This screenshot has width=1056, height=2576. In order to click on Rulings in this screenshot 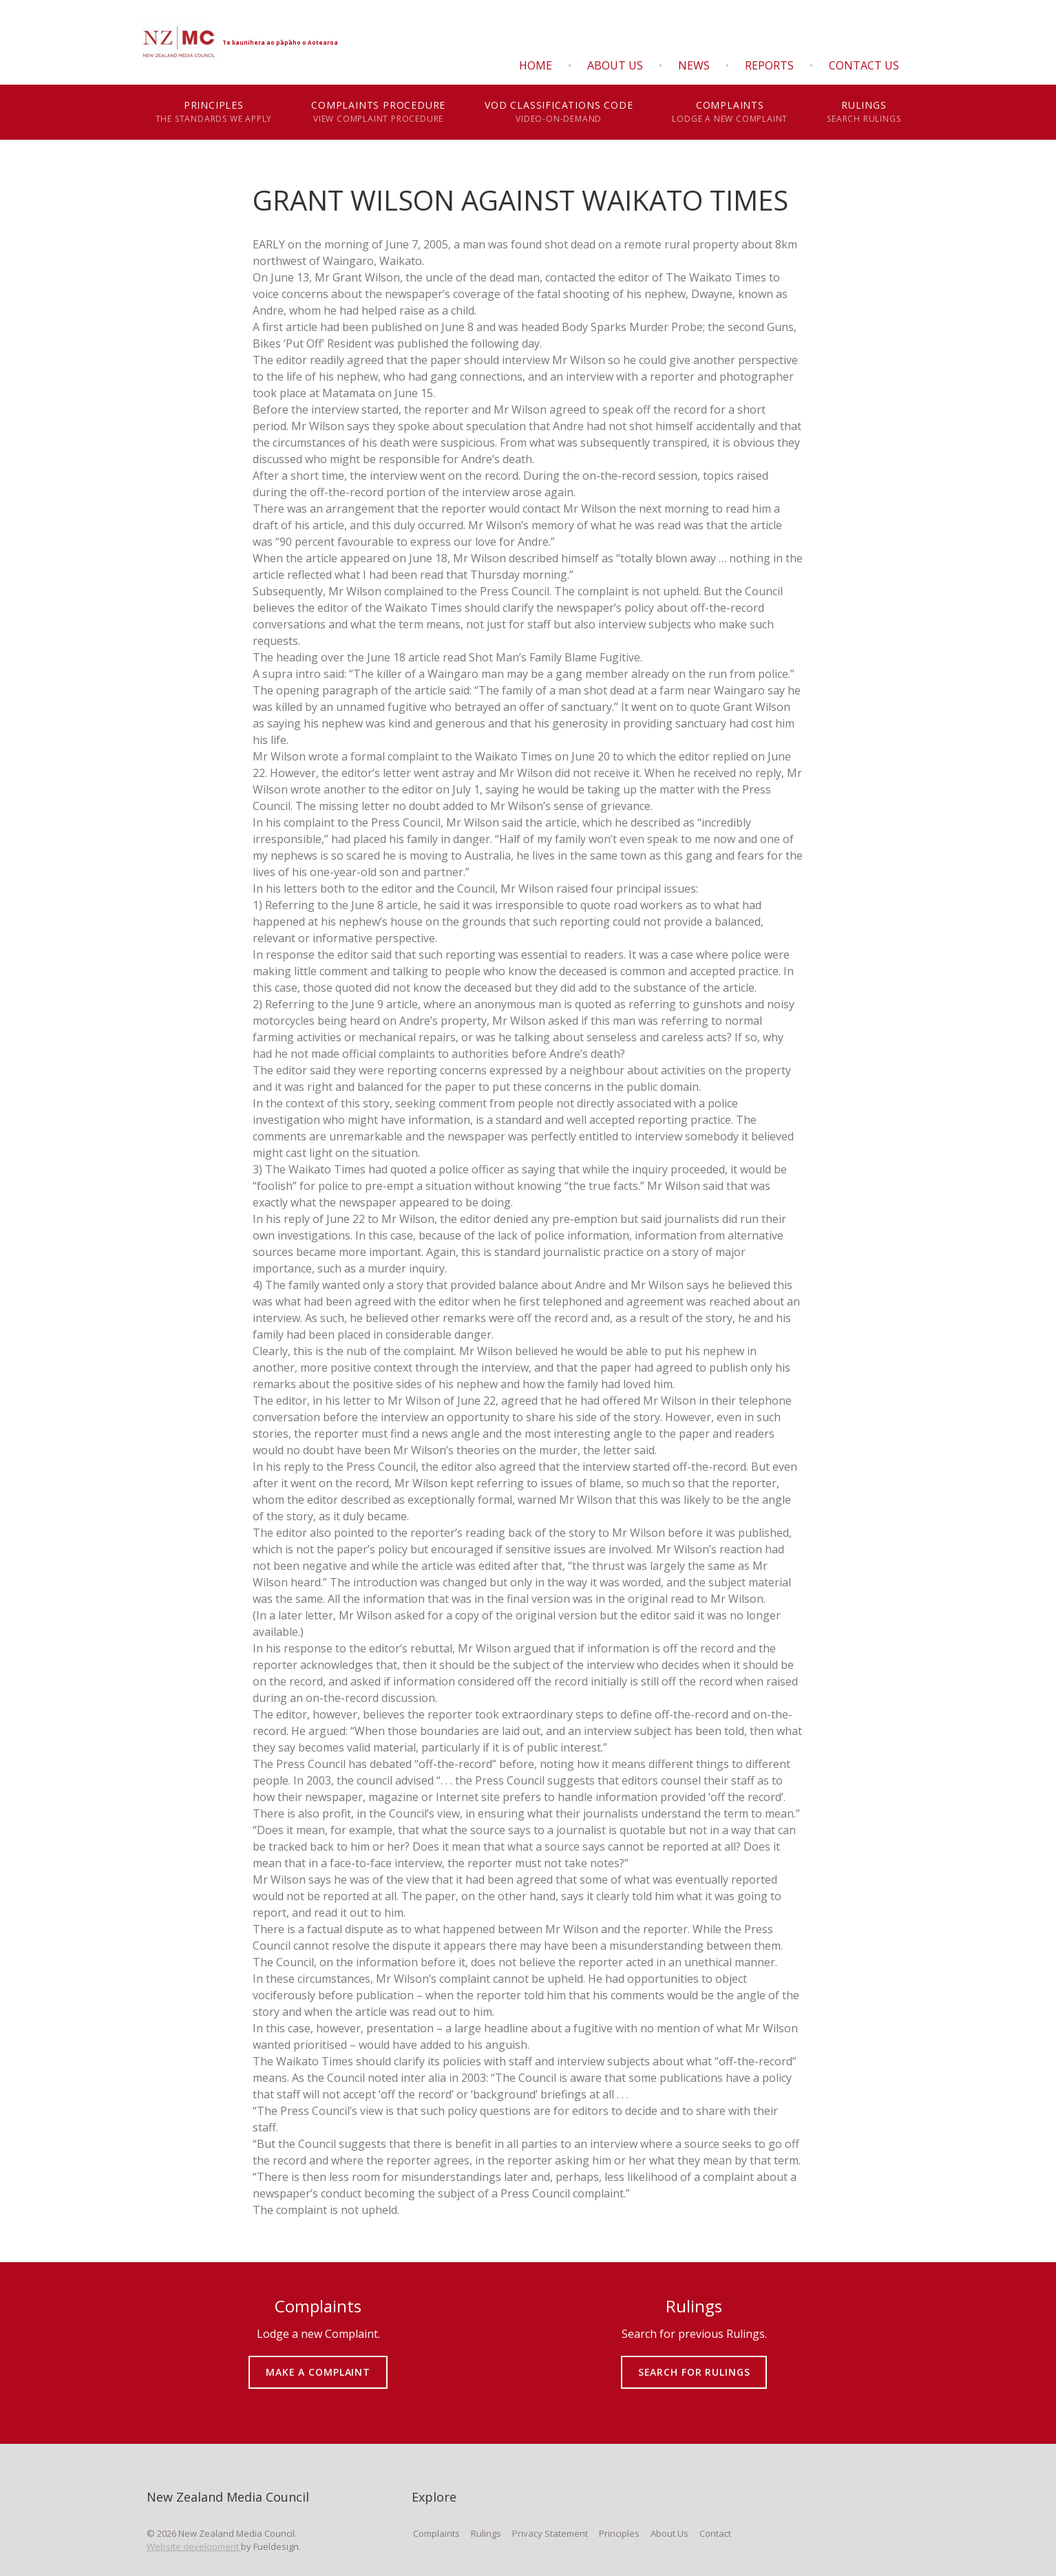, I will do `click(864, 112)`.